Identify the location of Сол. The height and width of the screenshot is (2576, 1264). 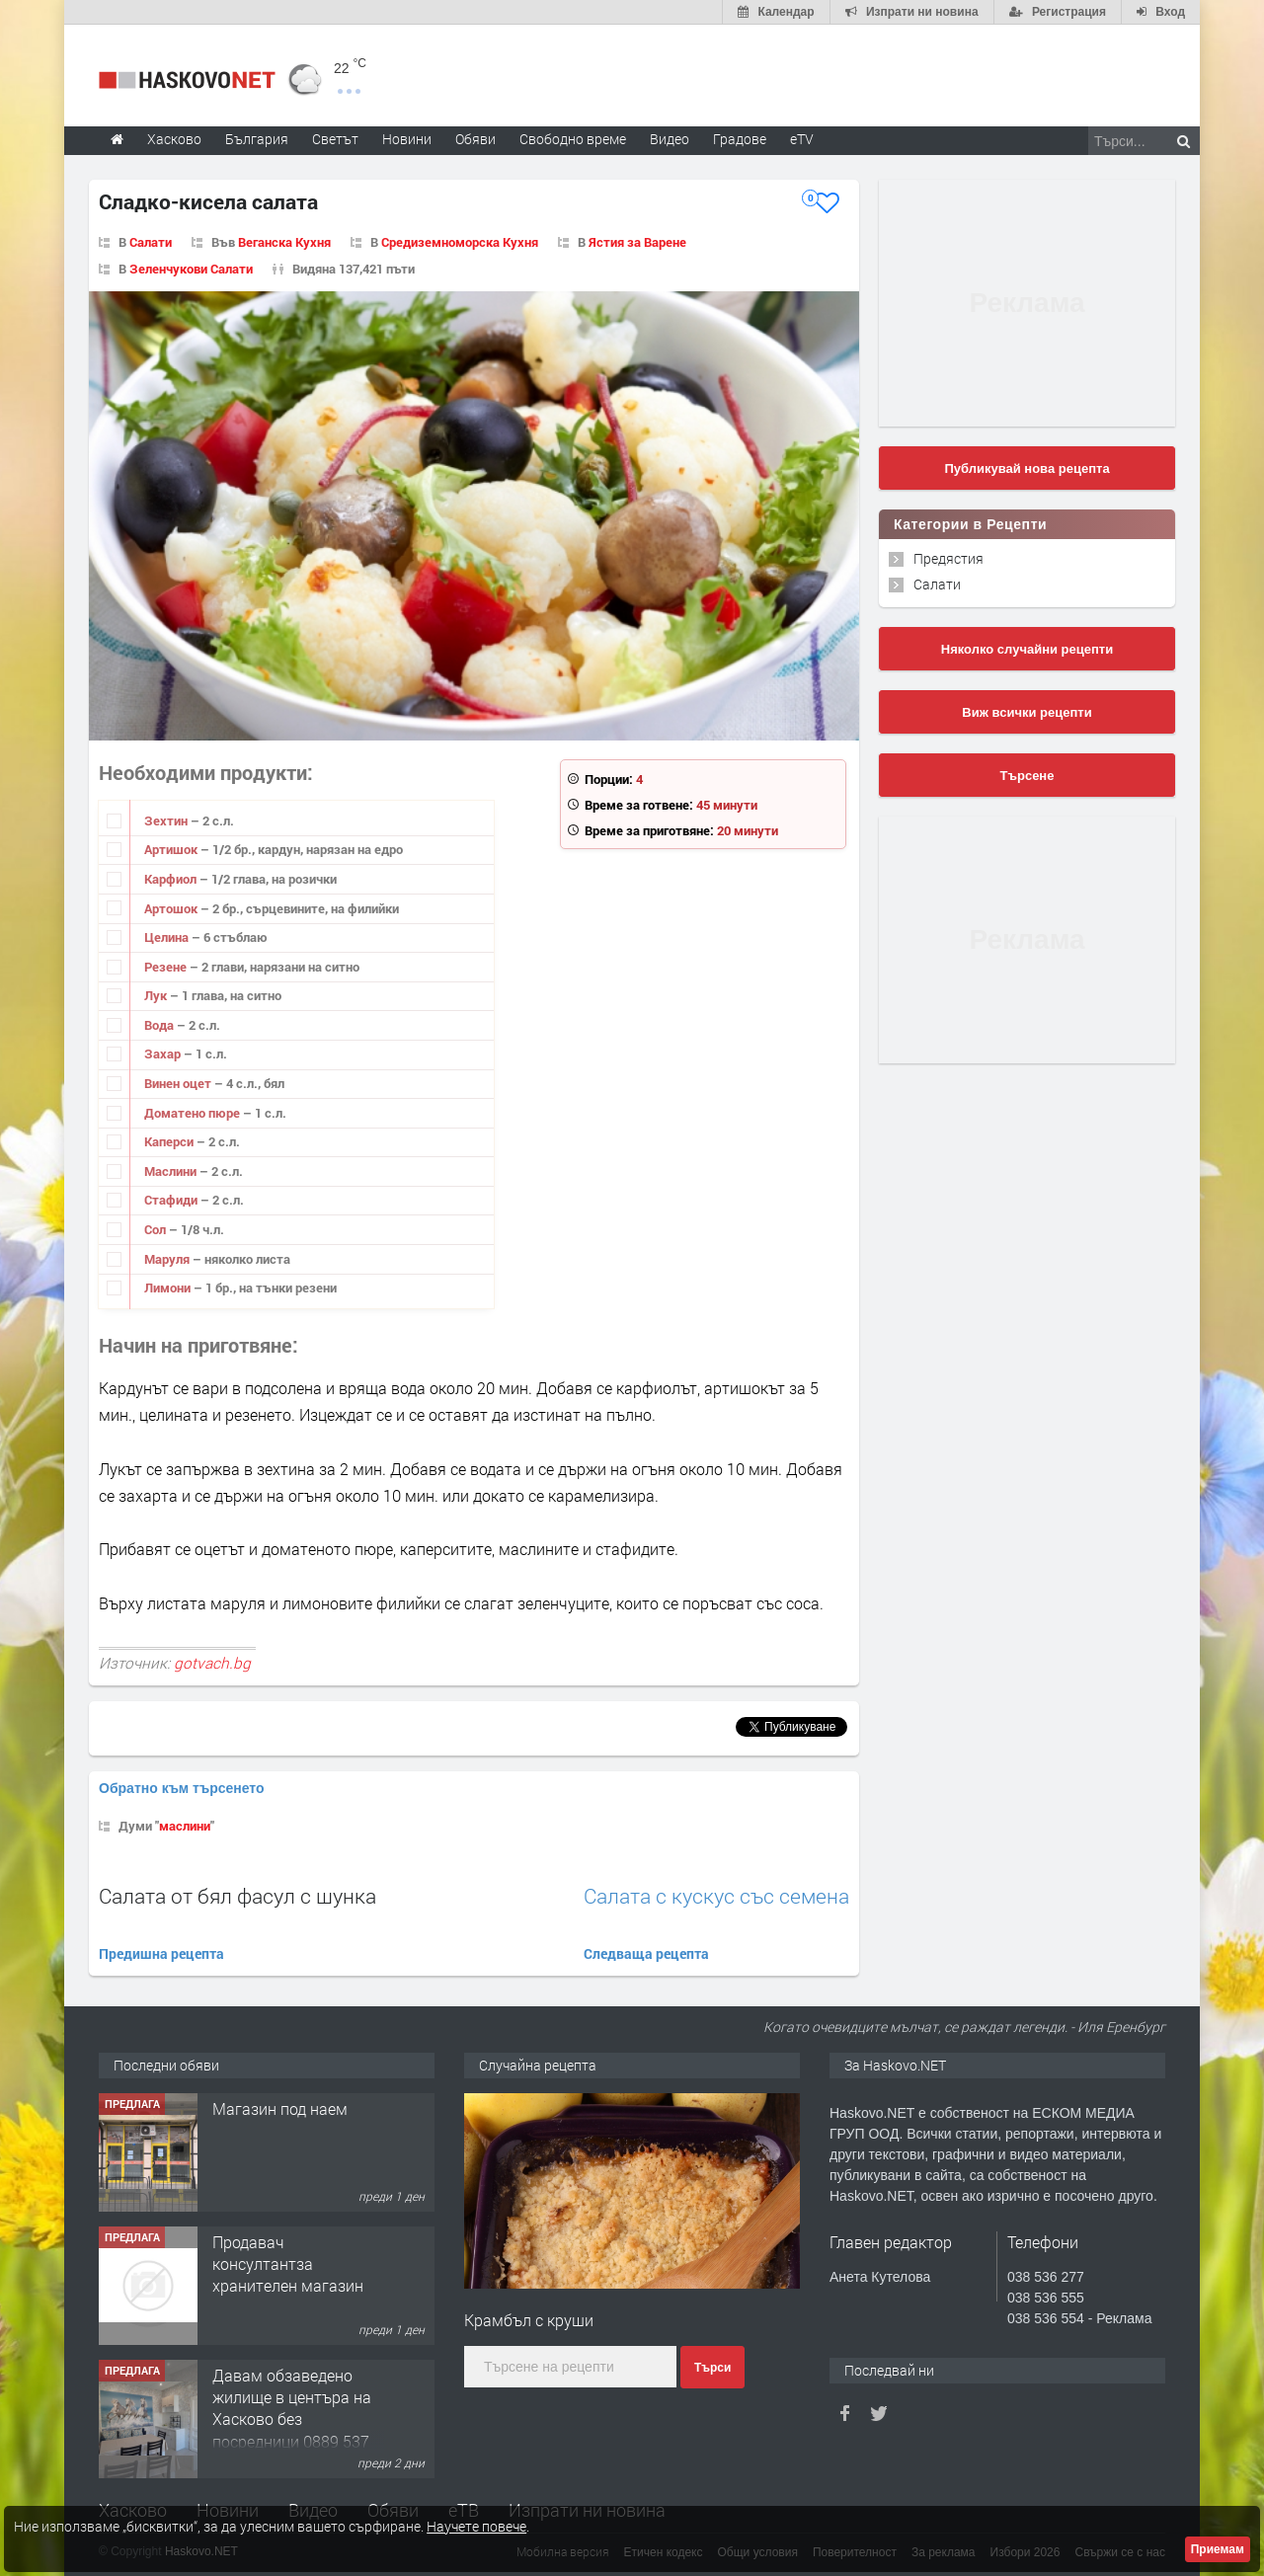
(156, 1229).